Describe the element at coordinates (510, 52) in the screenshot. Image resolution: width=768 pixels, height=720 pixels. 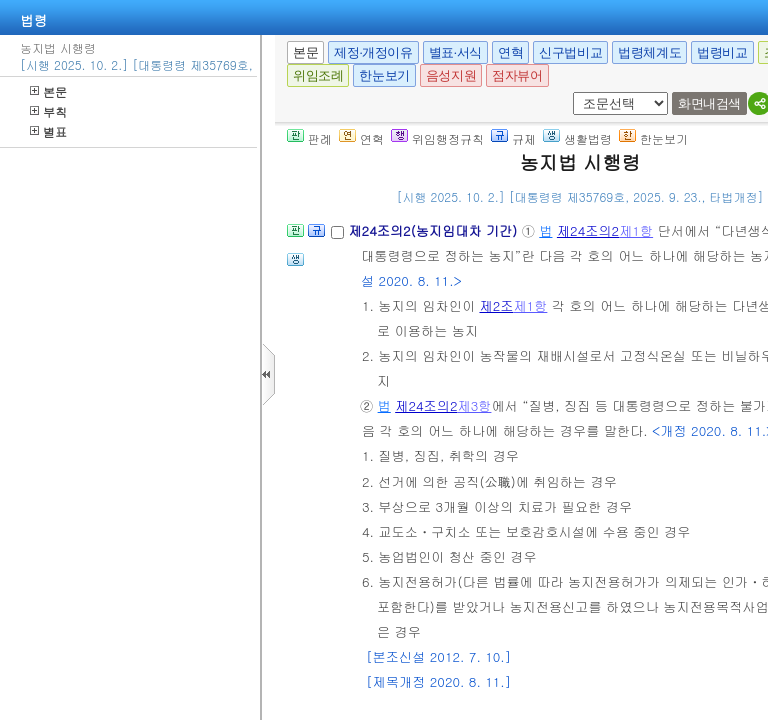
I see `연혁` at that location.